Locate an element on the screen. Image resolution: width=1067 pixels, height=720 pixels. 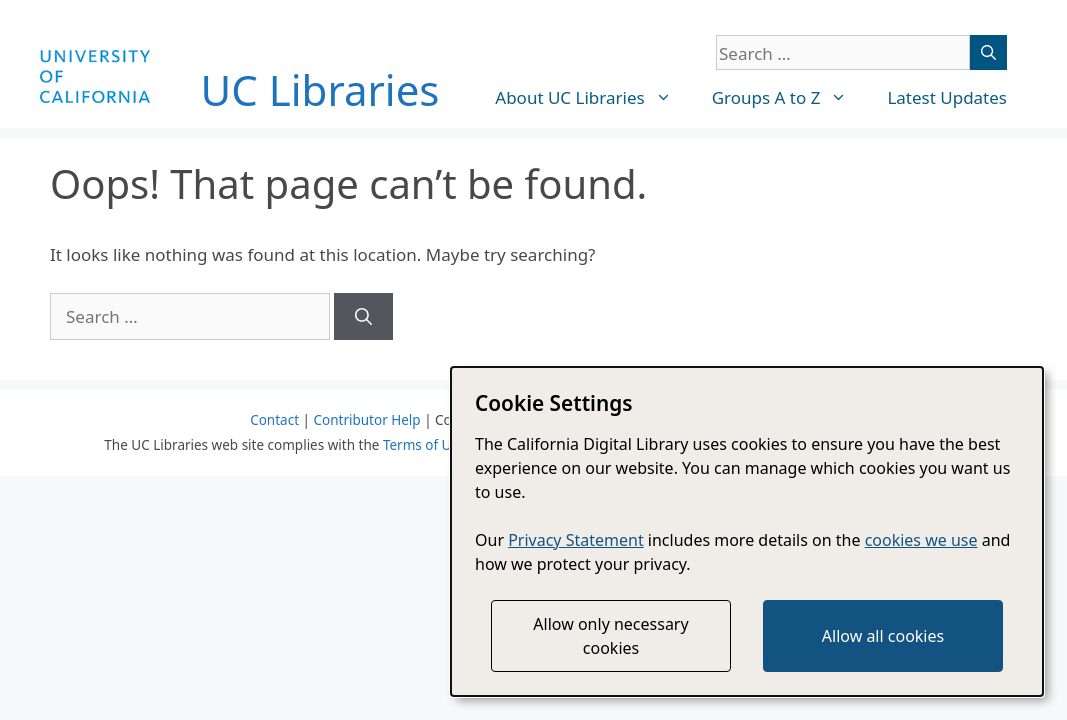
[Search] is located at coordinates (988, 52).